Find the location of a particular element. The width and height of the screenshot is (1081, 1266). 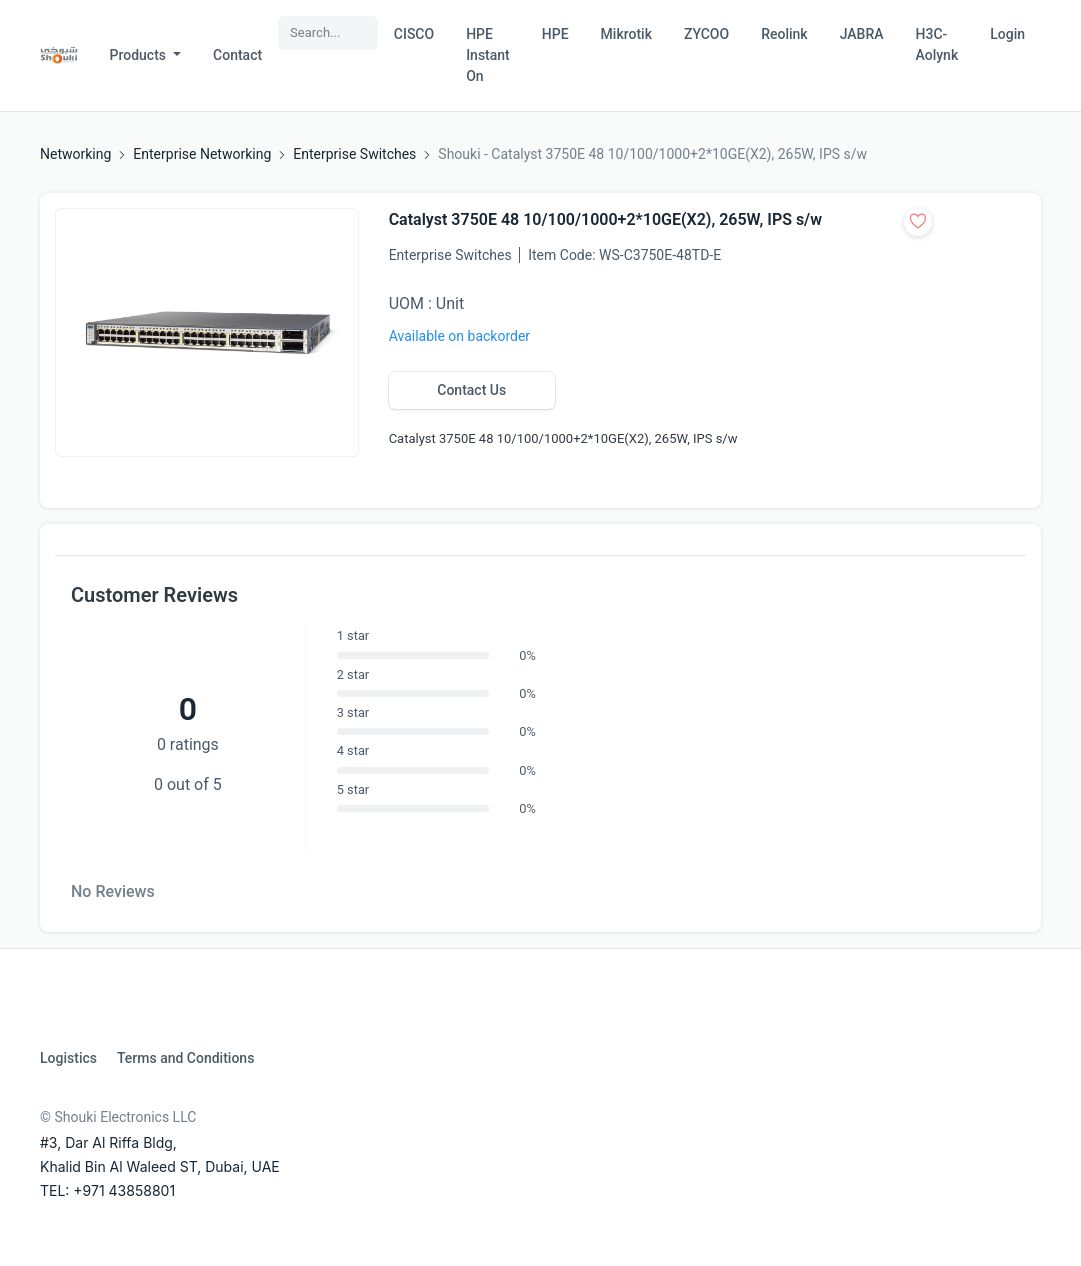

Terms and Conditions is located at coordinates (185, 1058).